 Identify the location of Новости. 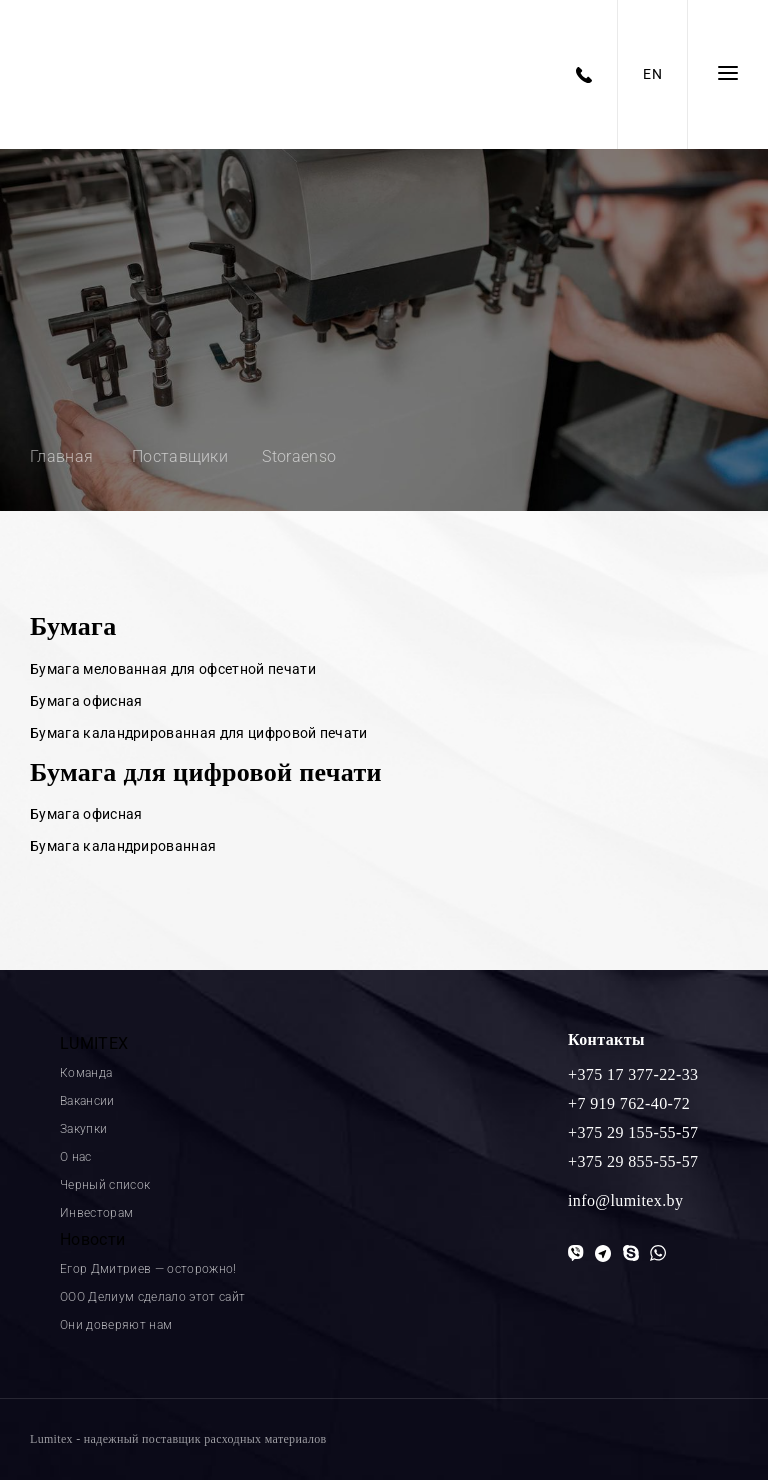
(92, 1239).